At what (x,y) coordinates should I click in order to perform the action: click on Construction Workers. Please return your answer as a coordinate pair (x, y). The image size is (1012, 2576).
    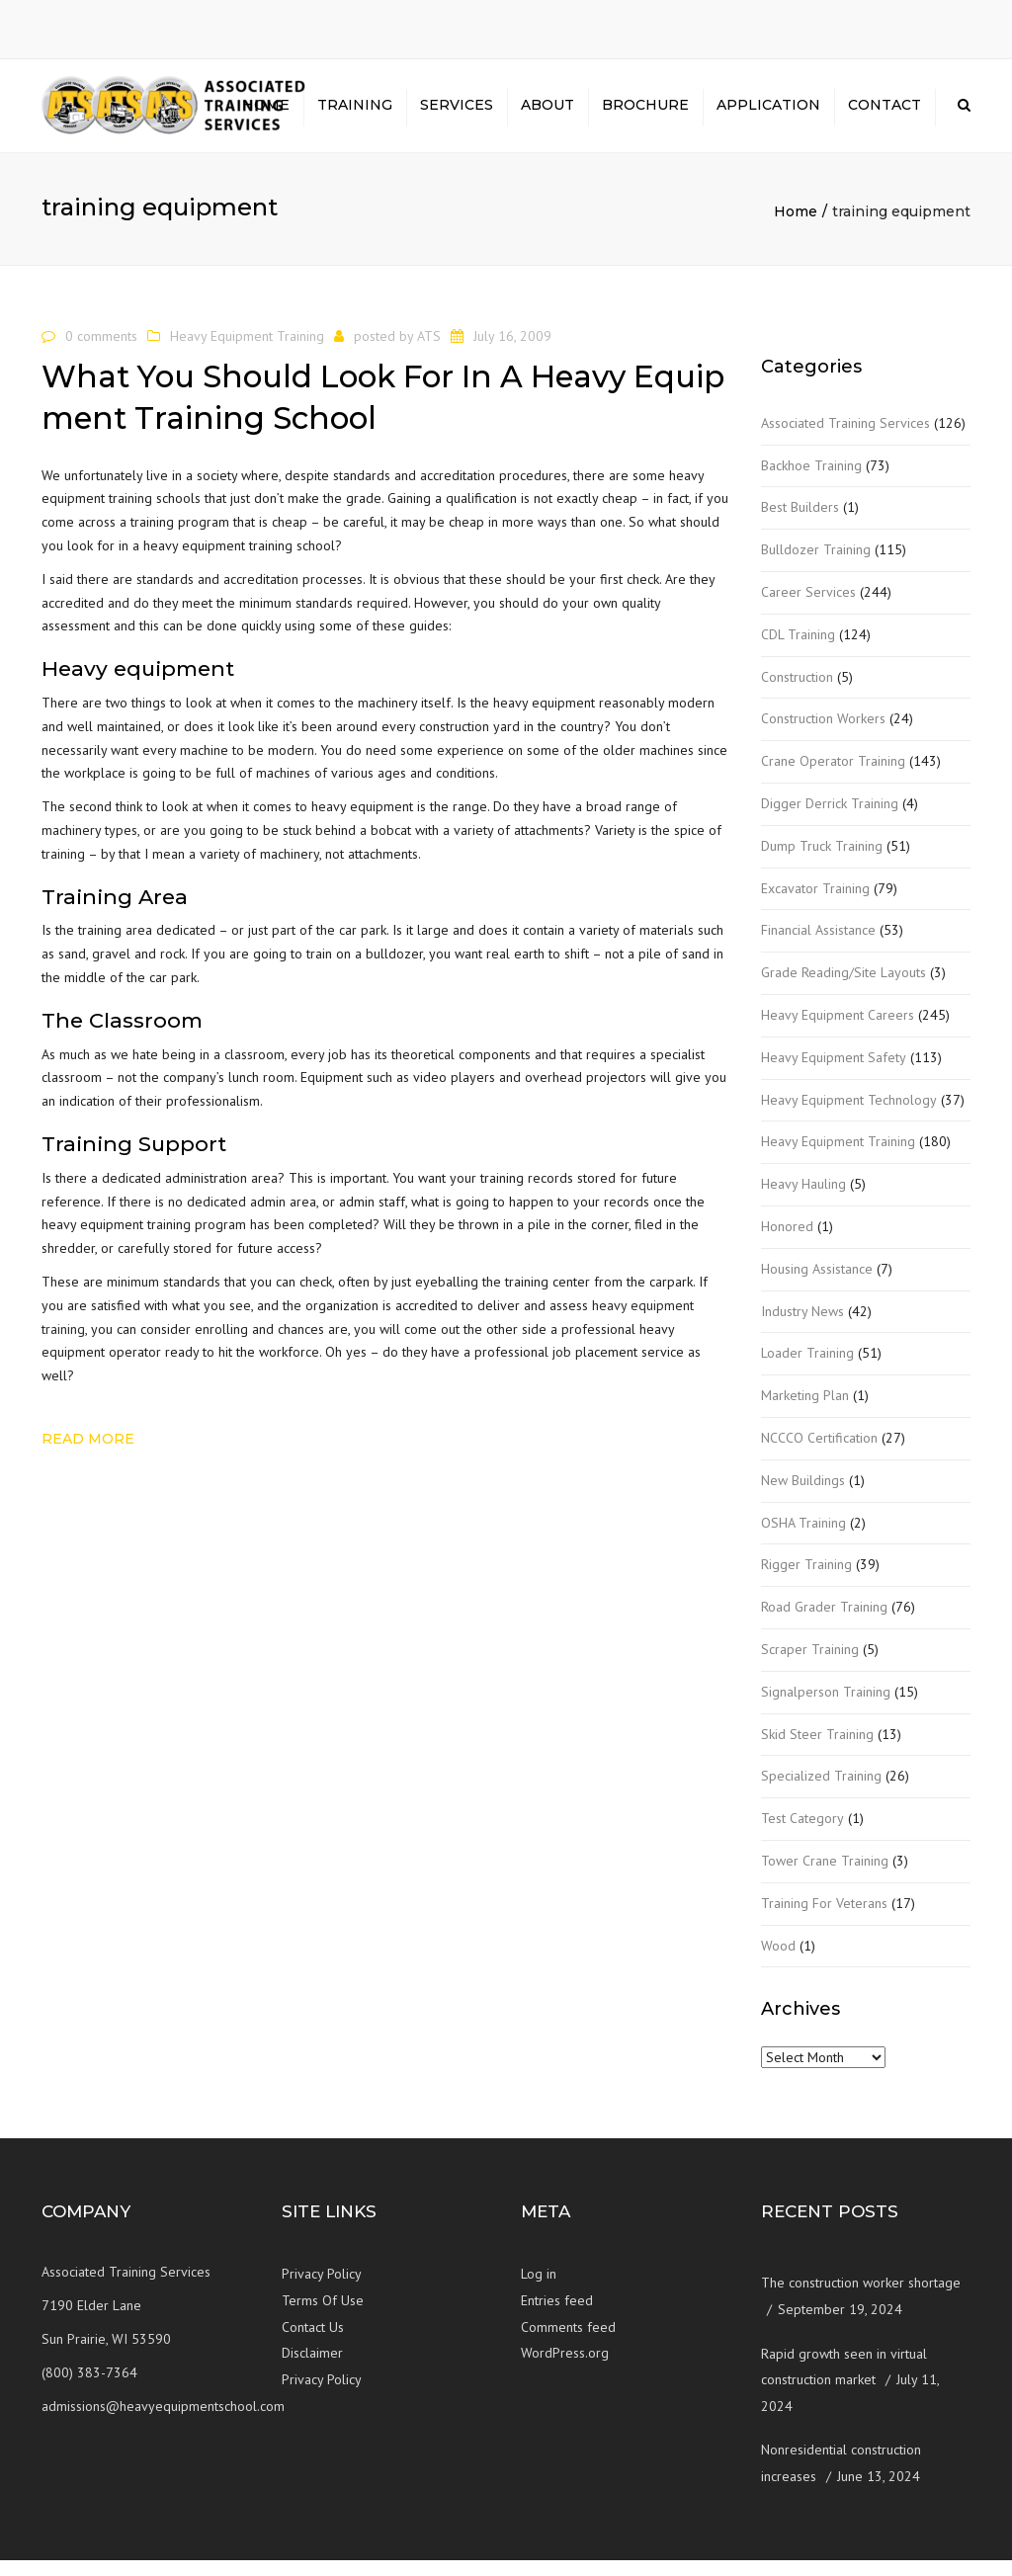
    Looking at the image, I should click on (823, 735).